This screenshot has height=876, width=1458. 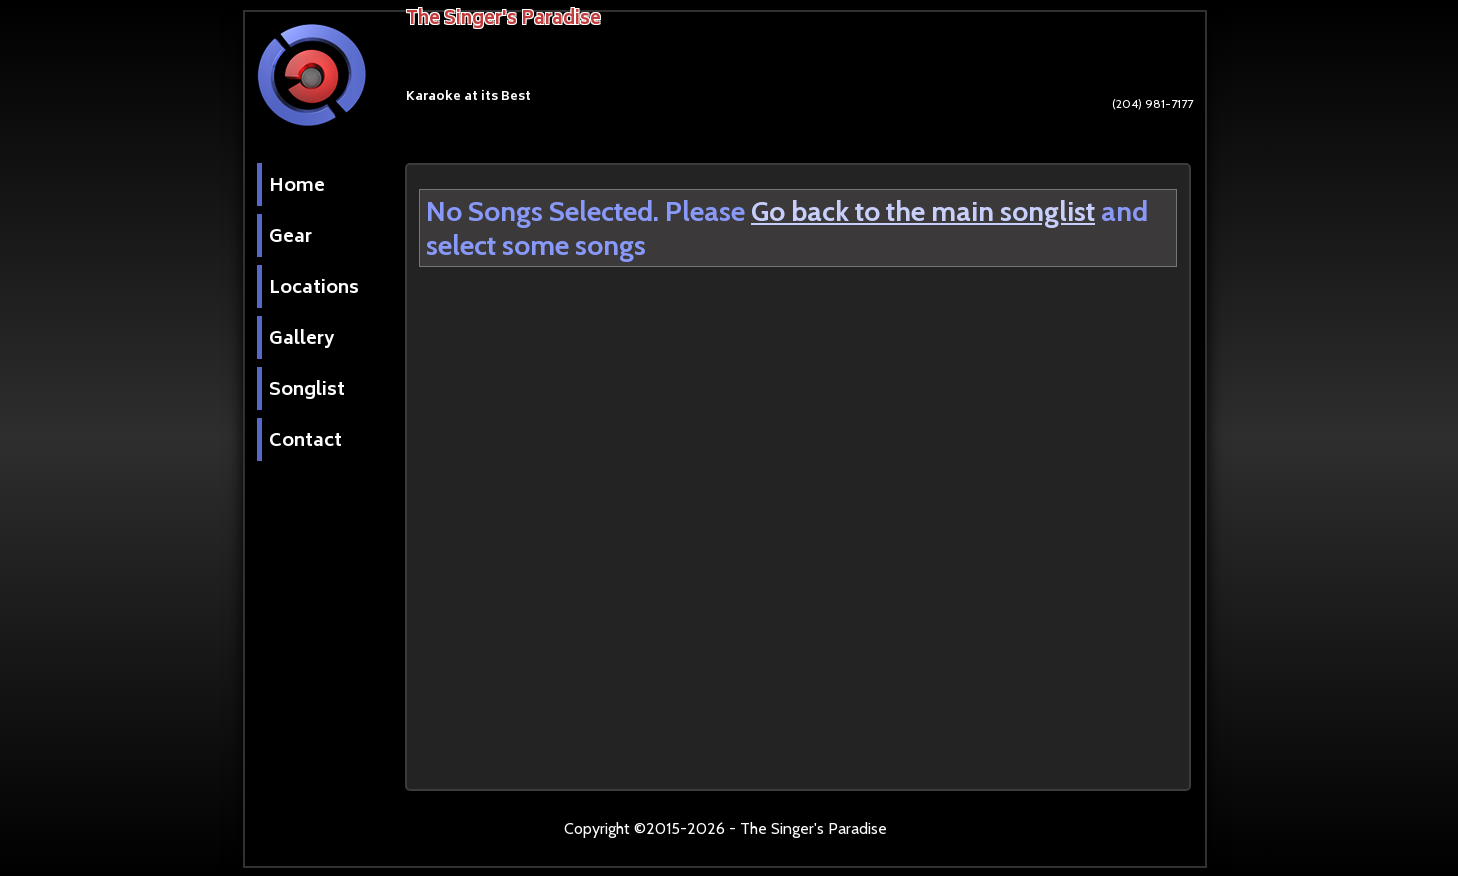 I want to click on (204) 981-7177, so click(x=1103, y=115).